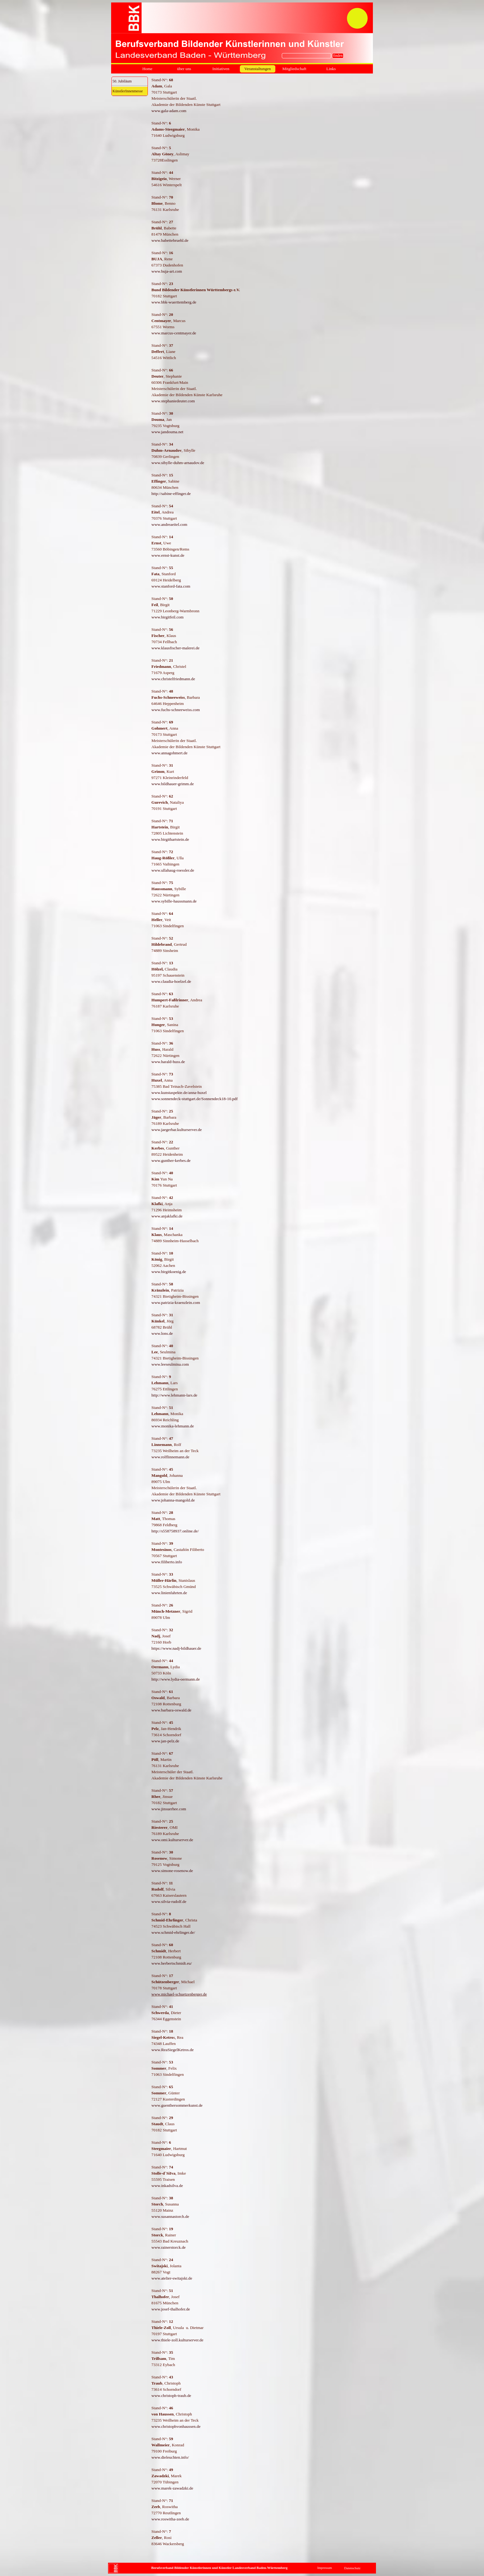  What do you see at coordinates (262, 1318) in the screenshot?
I see `[tabpanel]` at bounding box center [262, 1318].